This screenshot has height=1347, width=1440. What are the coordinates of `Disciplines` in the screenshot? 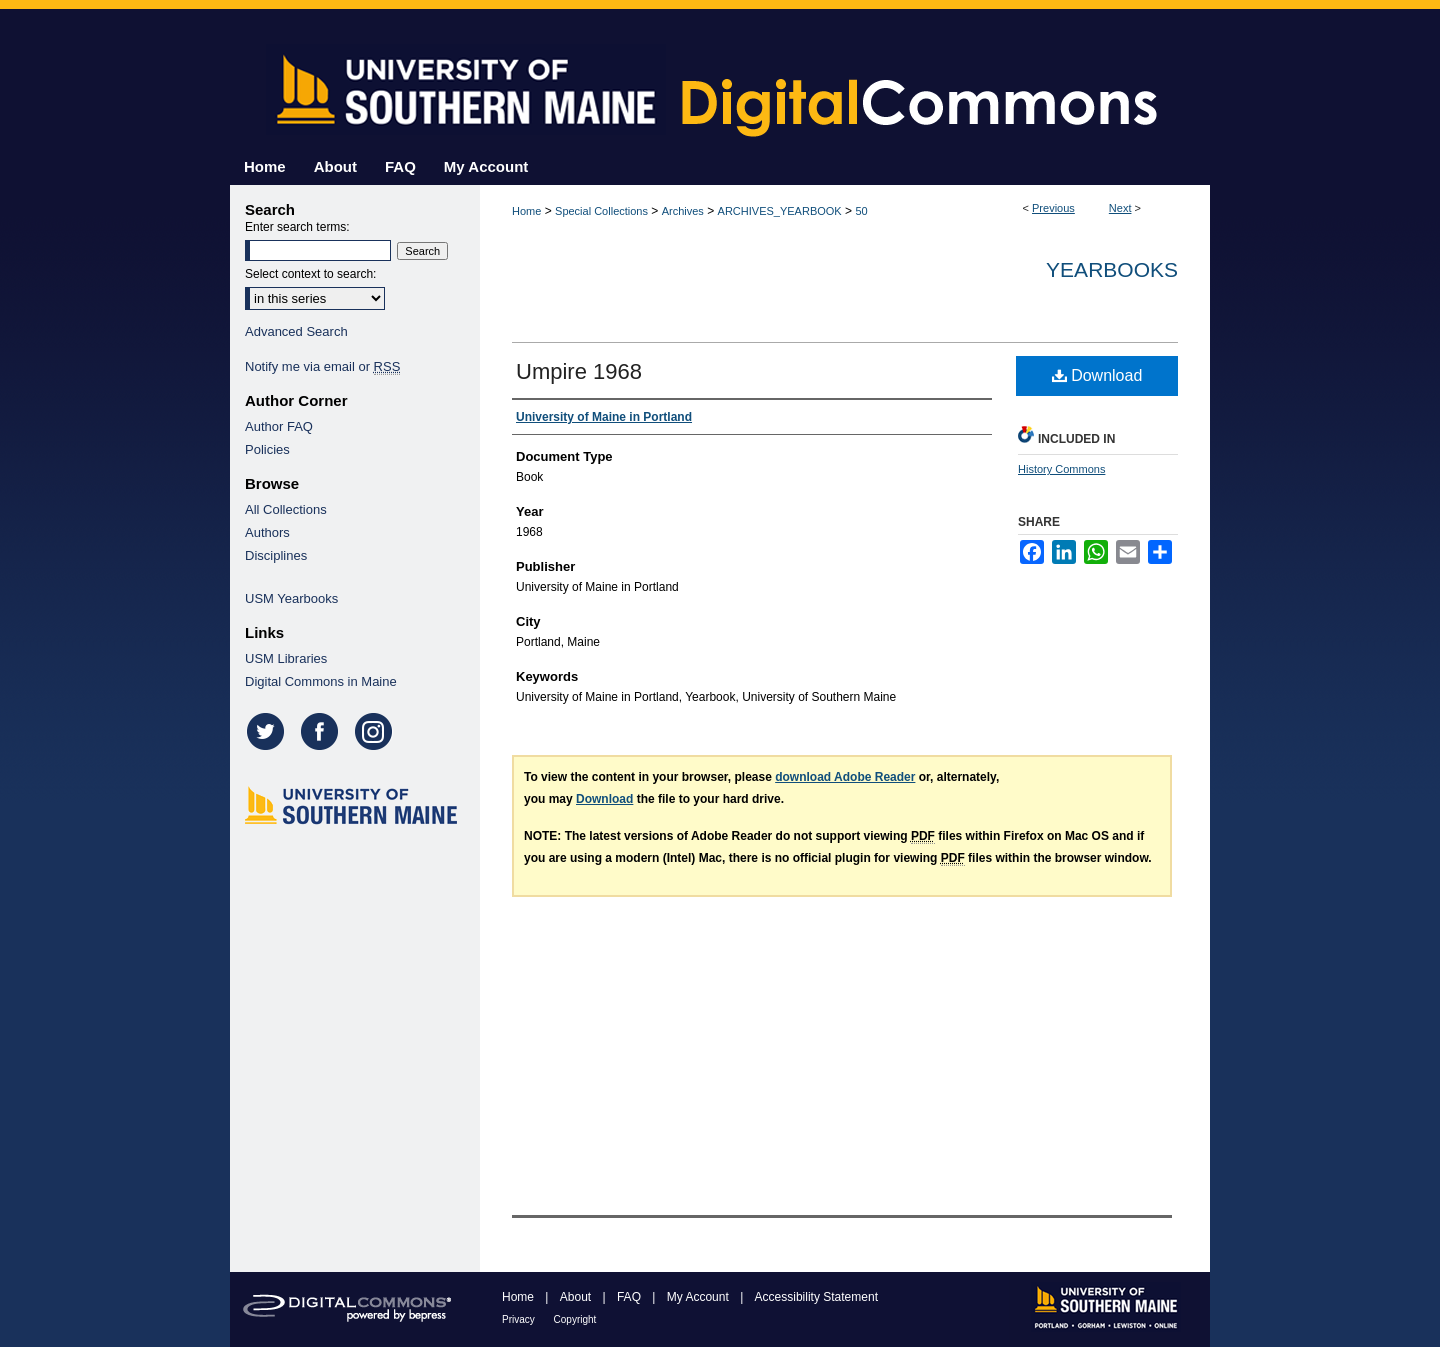 It's located at (276, 555).